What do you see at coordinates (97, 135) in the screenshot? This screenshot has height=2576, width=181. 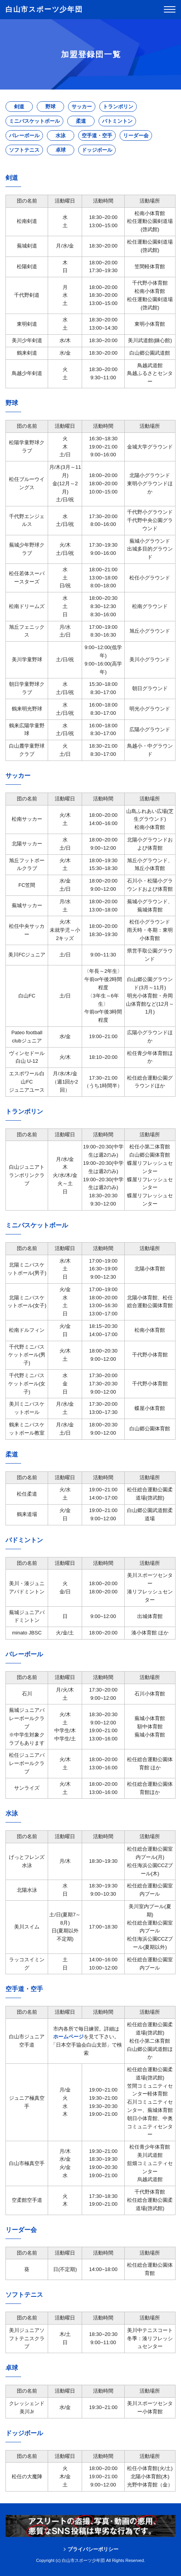 I see `空手道・空手` at bounding box center [97, 135].